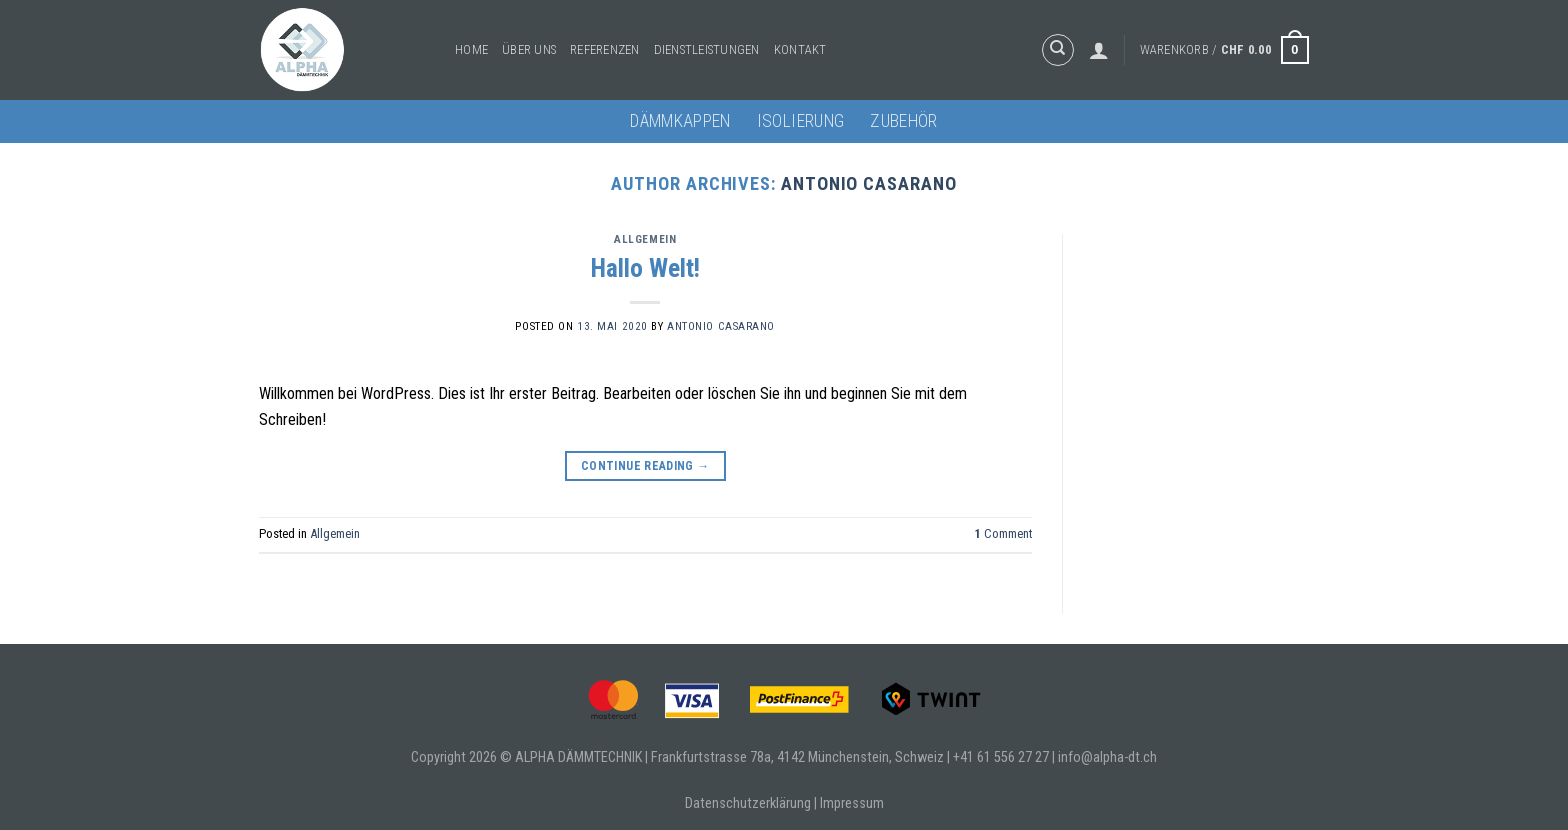 The width and height of the screenshot is (1568, 830). I want to click on [Suche], so click(1058, 50).